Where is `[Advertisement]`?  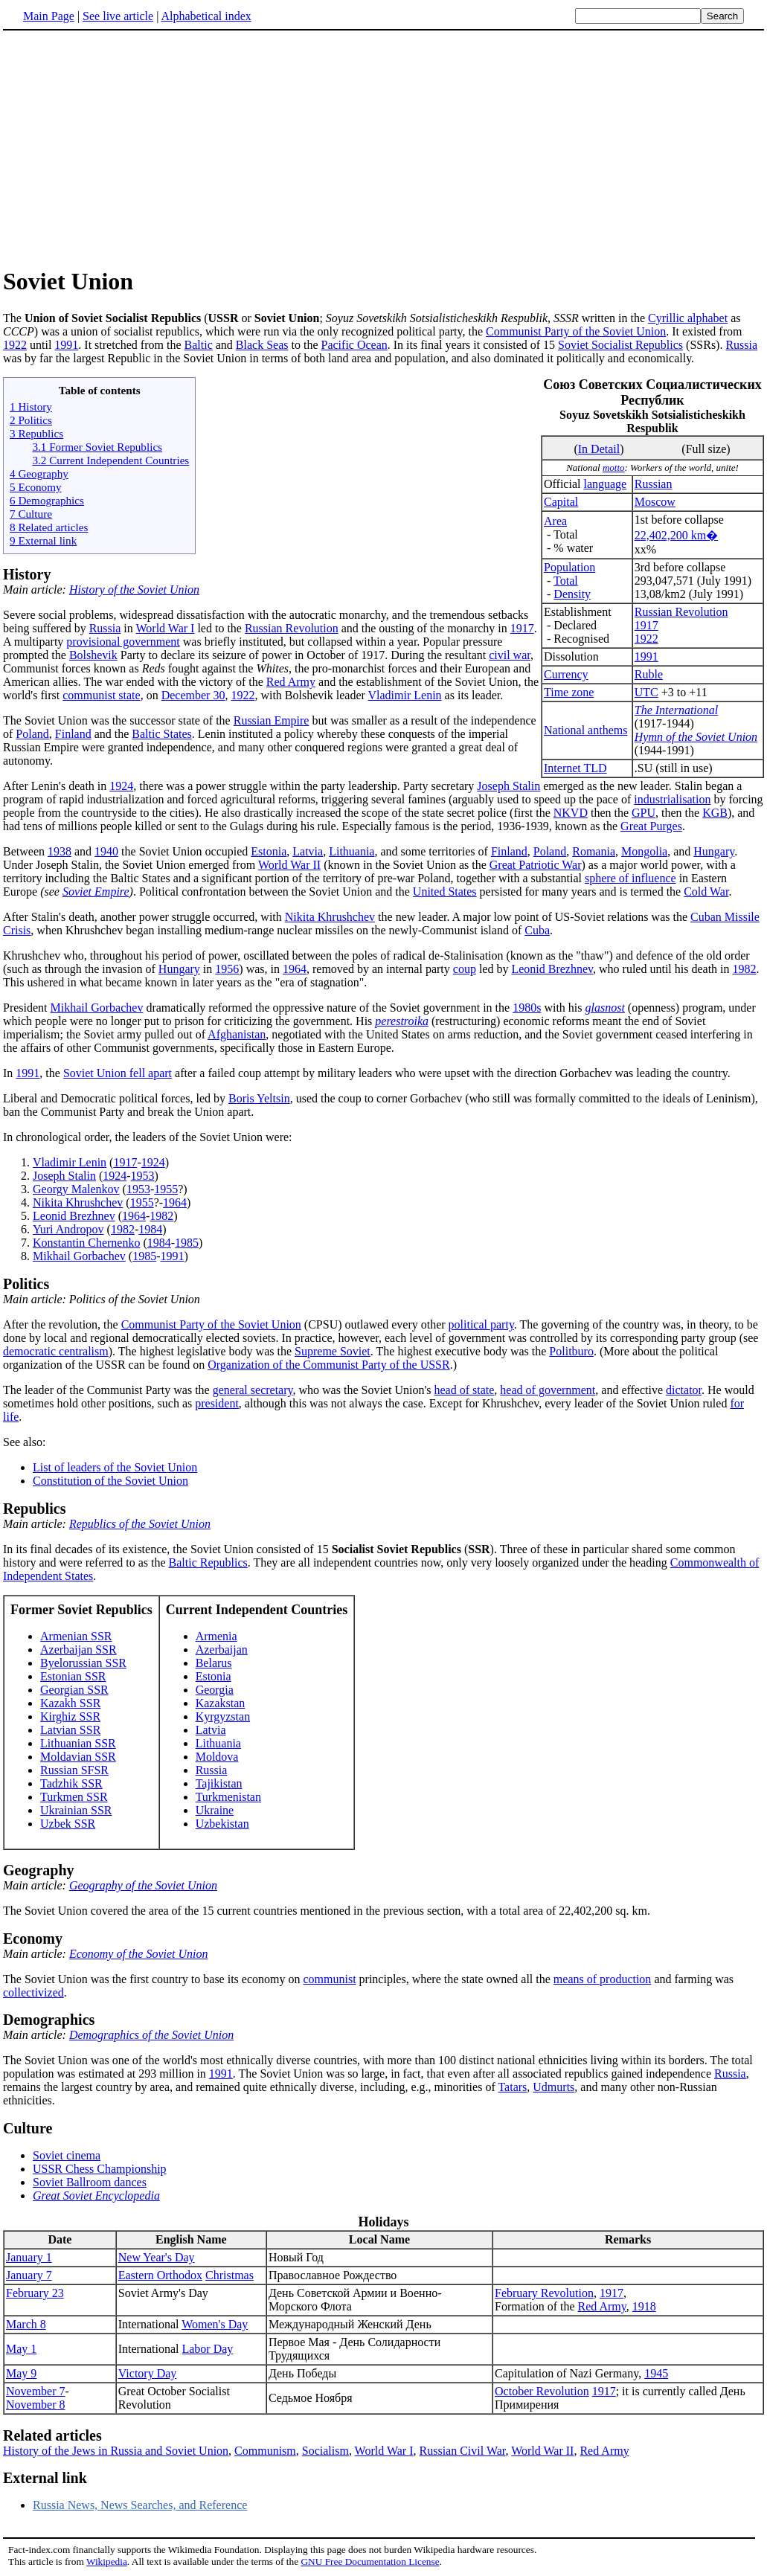 [Advertisement] is located at coordinates (128, 148).